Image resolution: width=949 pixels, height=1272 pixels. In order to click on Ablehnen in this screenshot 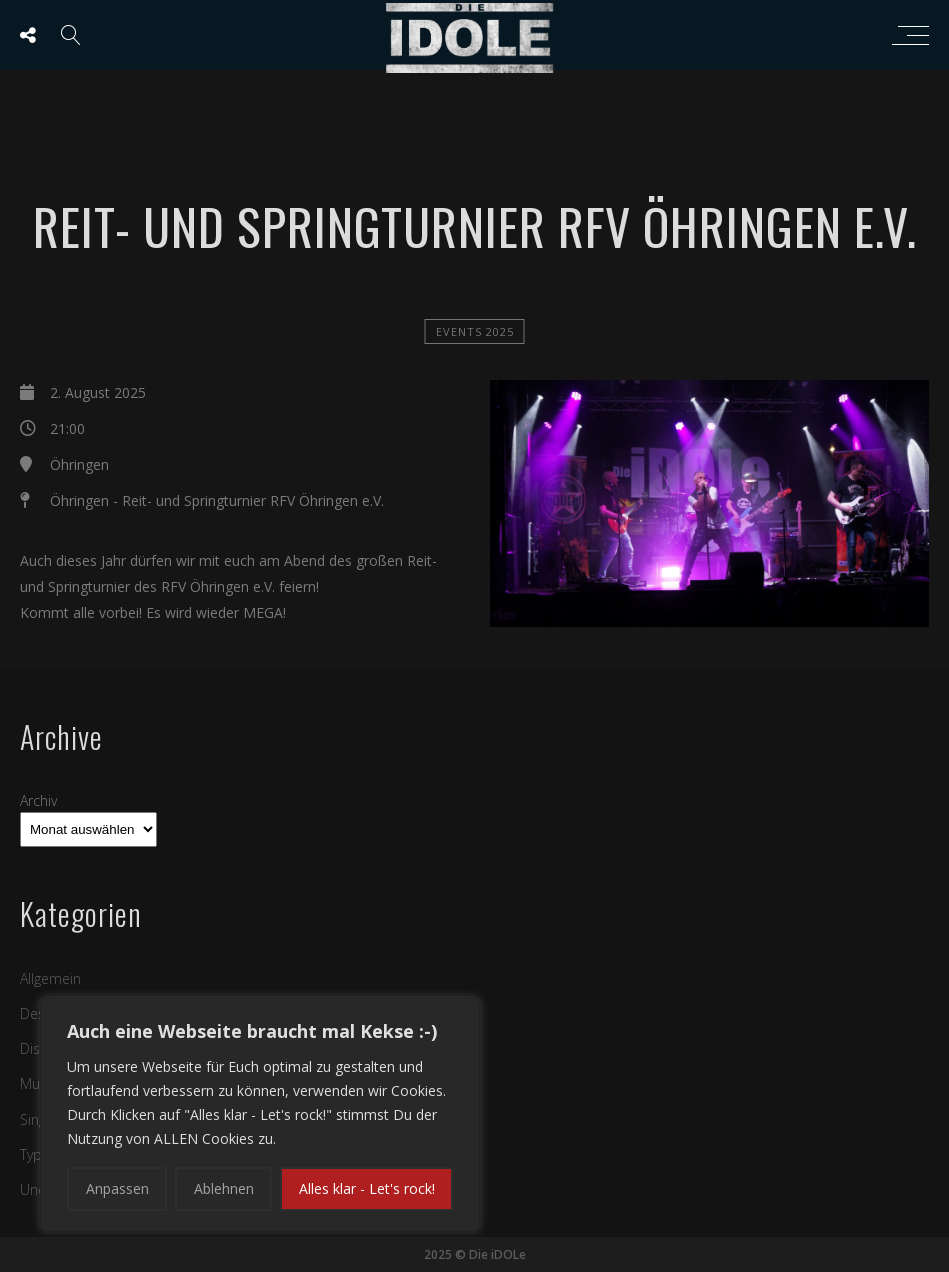, I will do `click(224, 1188)`.